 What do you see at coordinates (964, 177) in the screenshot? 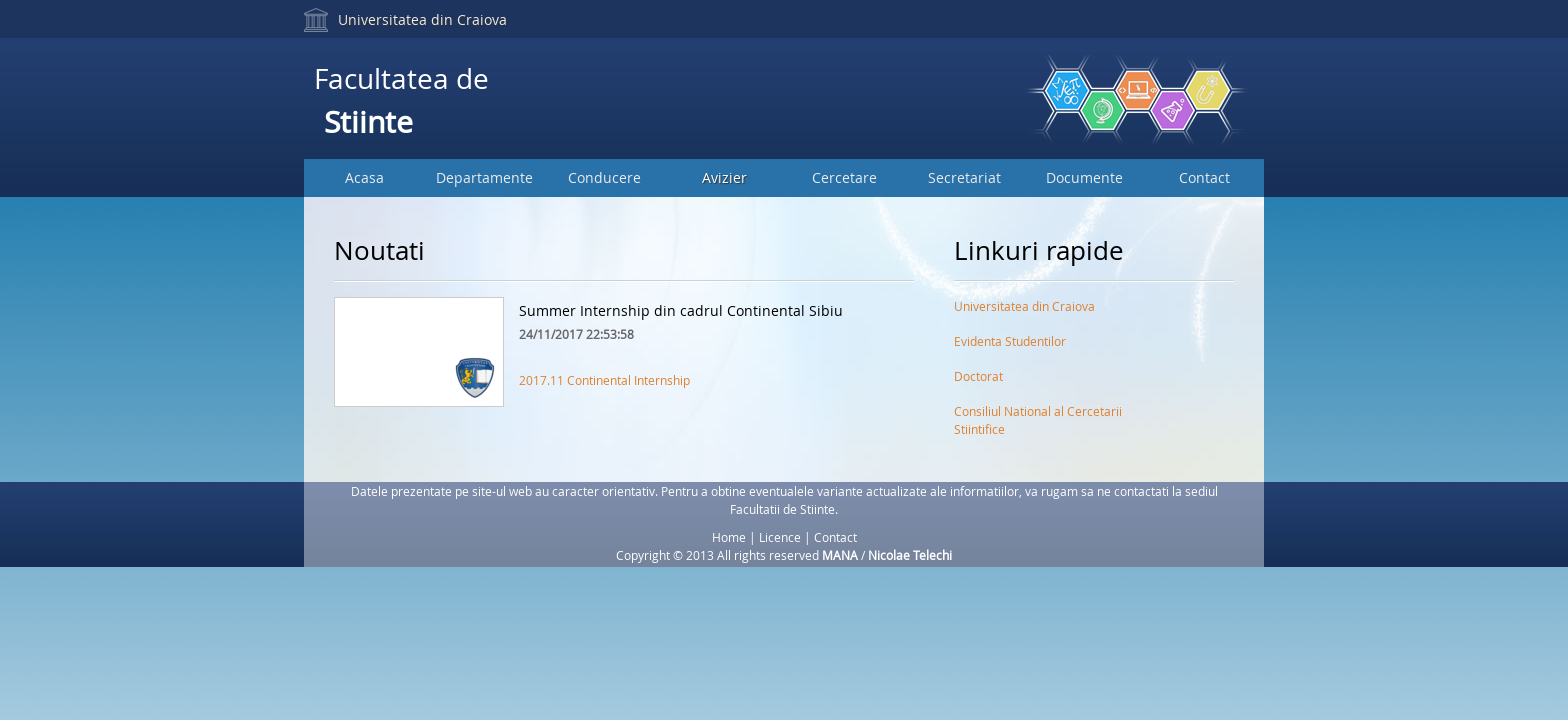
I see `Secretariat` at bounding box center [964, 177].